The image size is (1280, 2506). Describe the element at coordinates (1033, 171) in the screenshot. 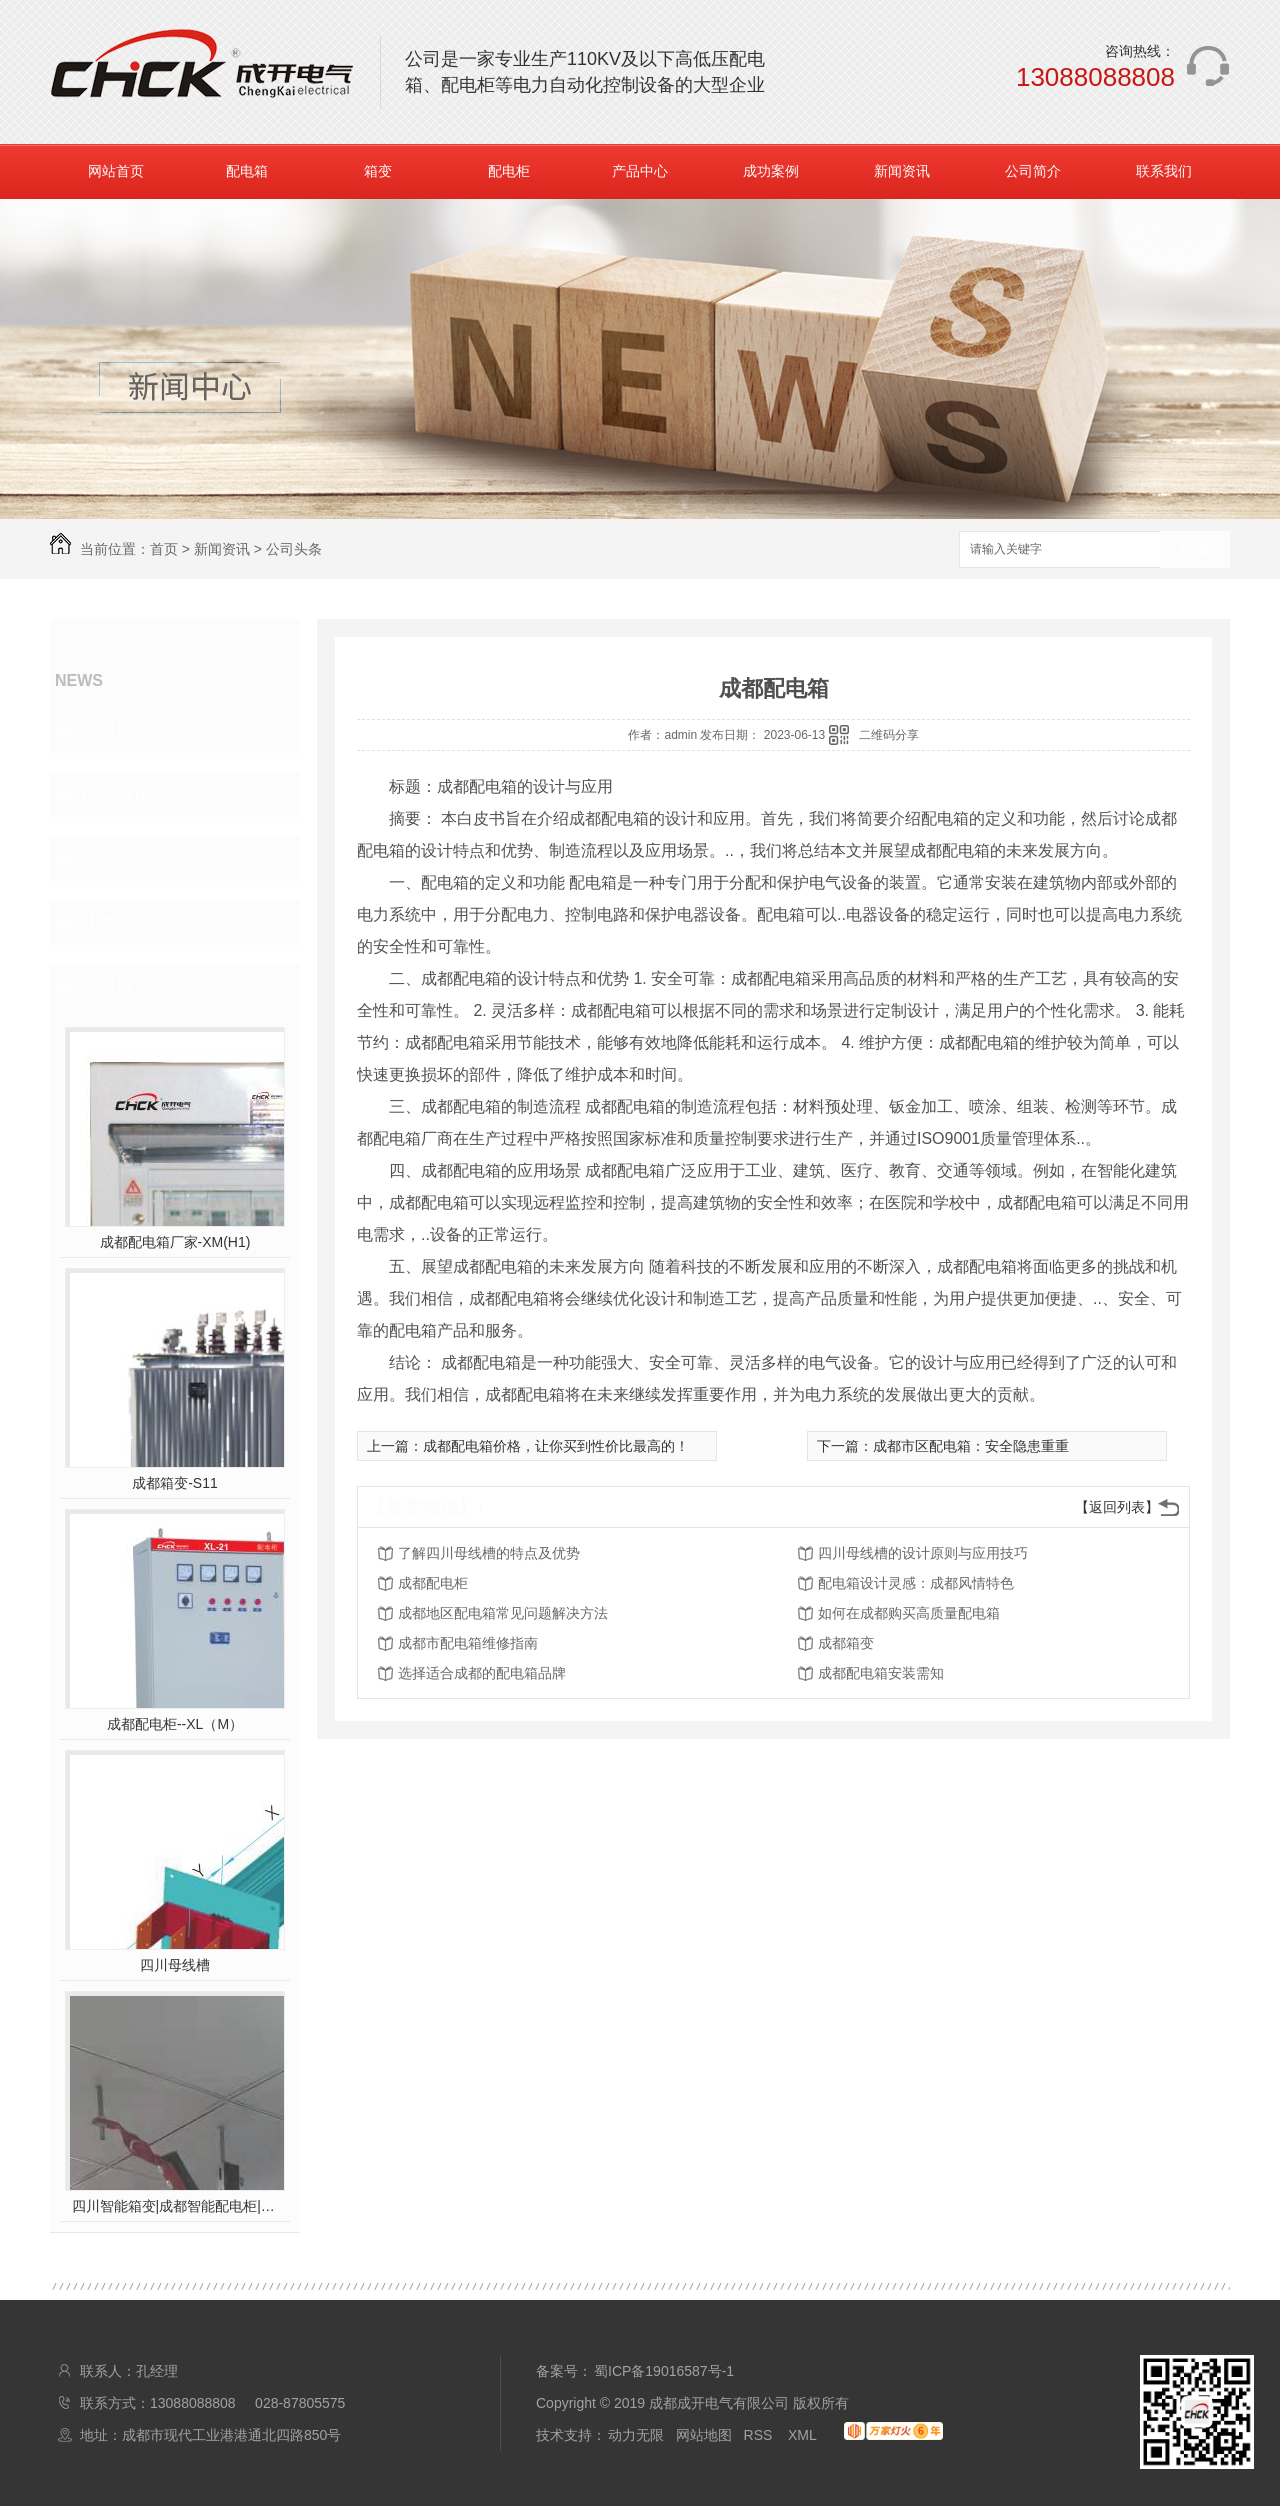

I see `公司简介` at that location.